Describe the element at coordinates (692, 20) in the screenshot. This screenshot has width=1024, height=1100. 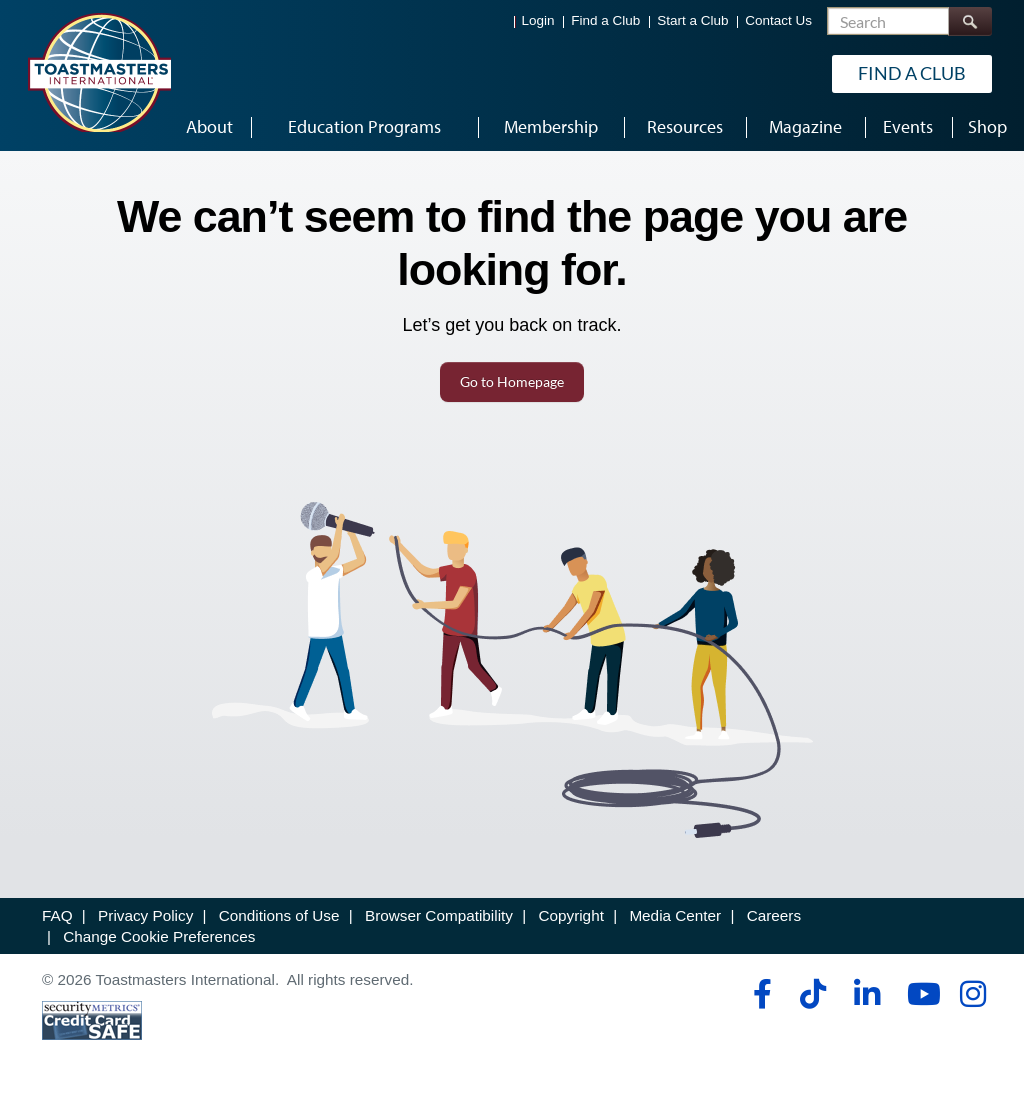
I see `Start a Club` at that location.